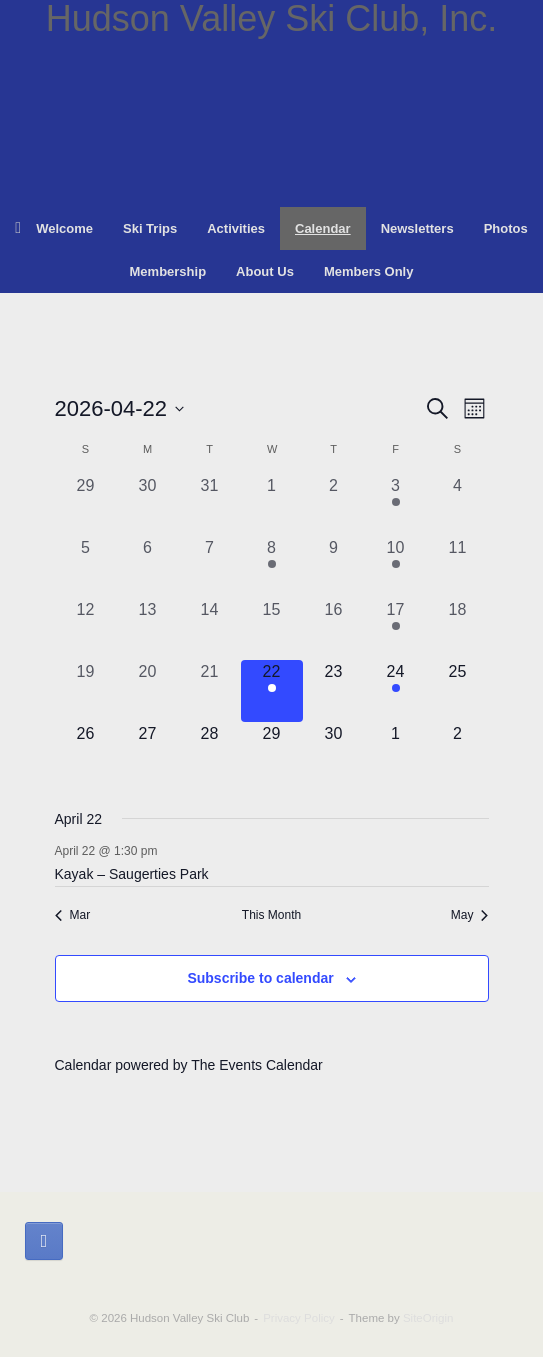  What do you see at coordinates (265, 271) in the screenshot?
I see `About Us` at bounding box center [265, 271].